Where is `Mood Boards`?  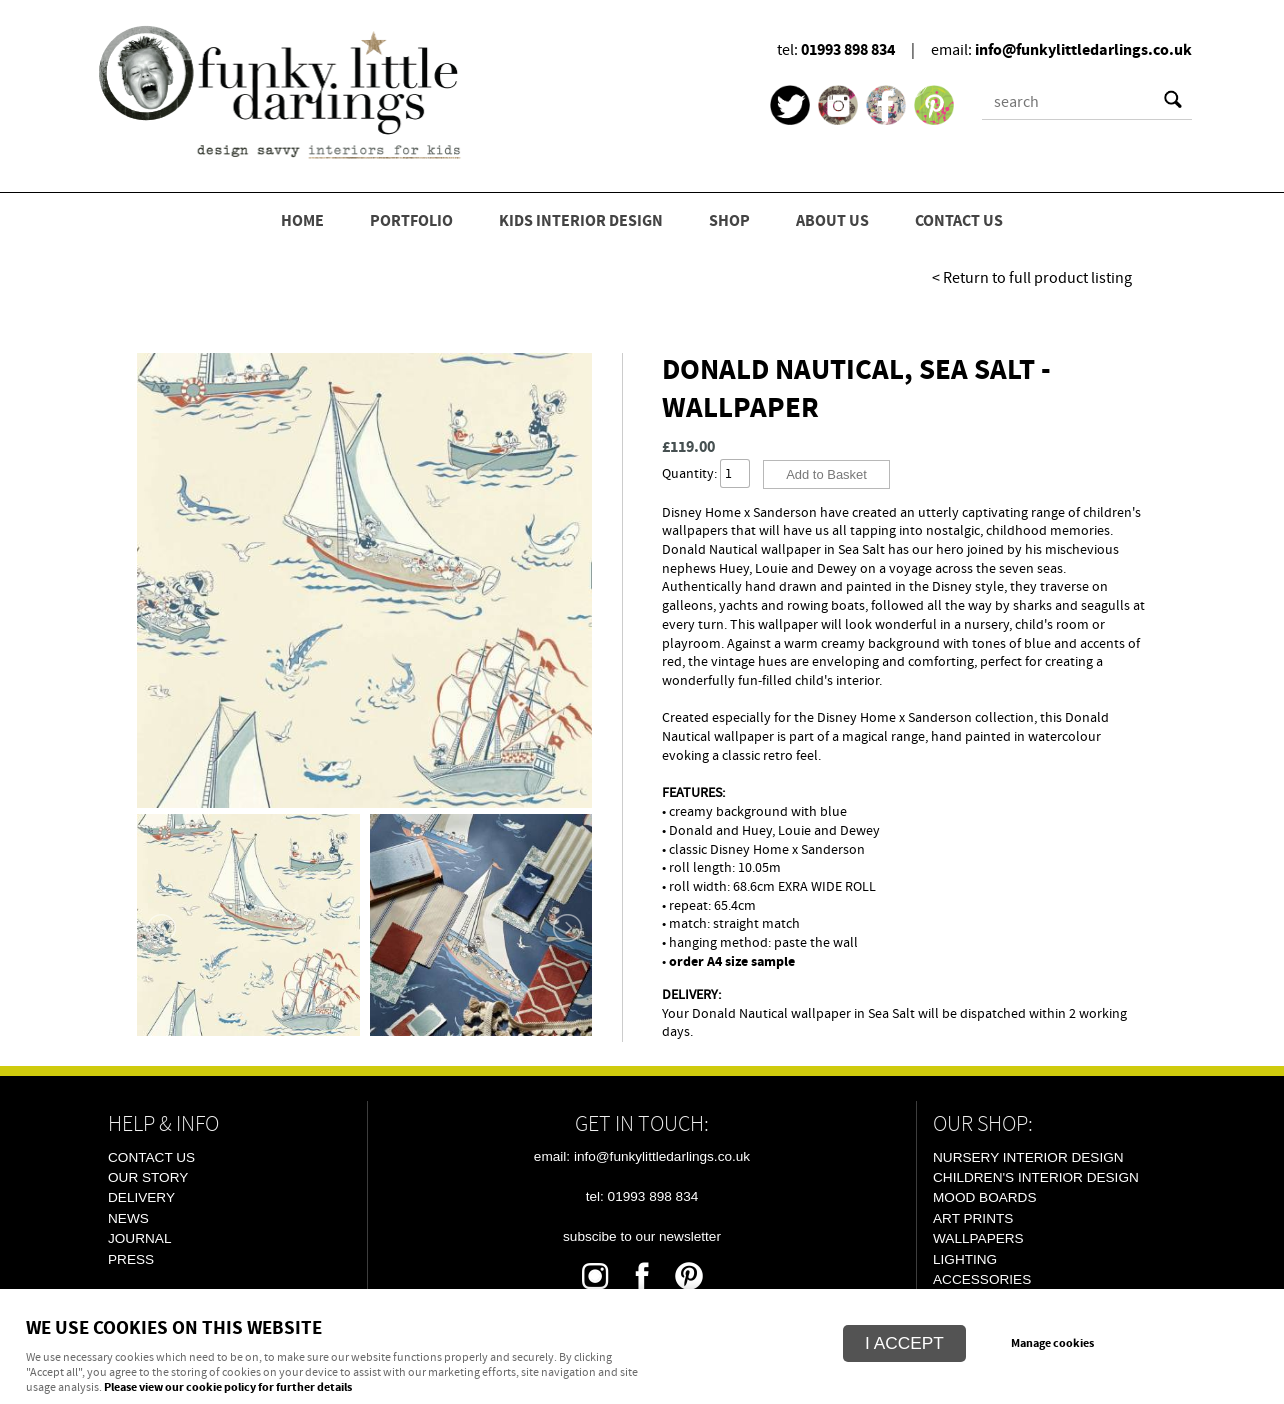
Mood Boards is located at coordinates (984, 1197).